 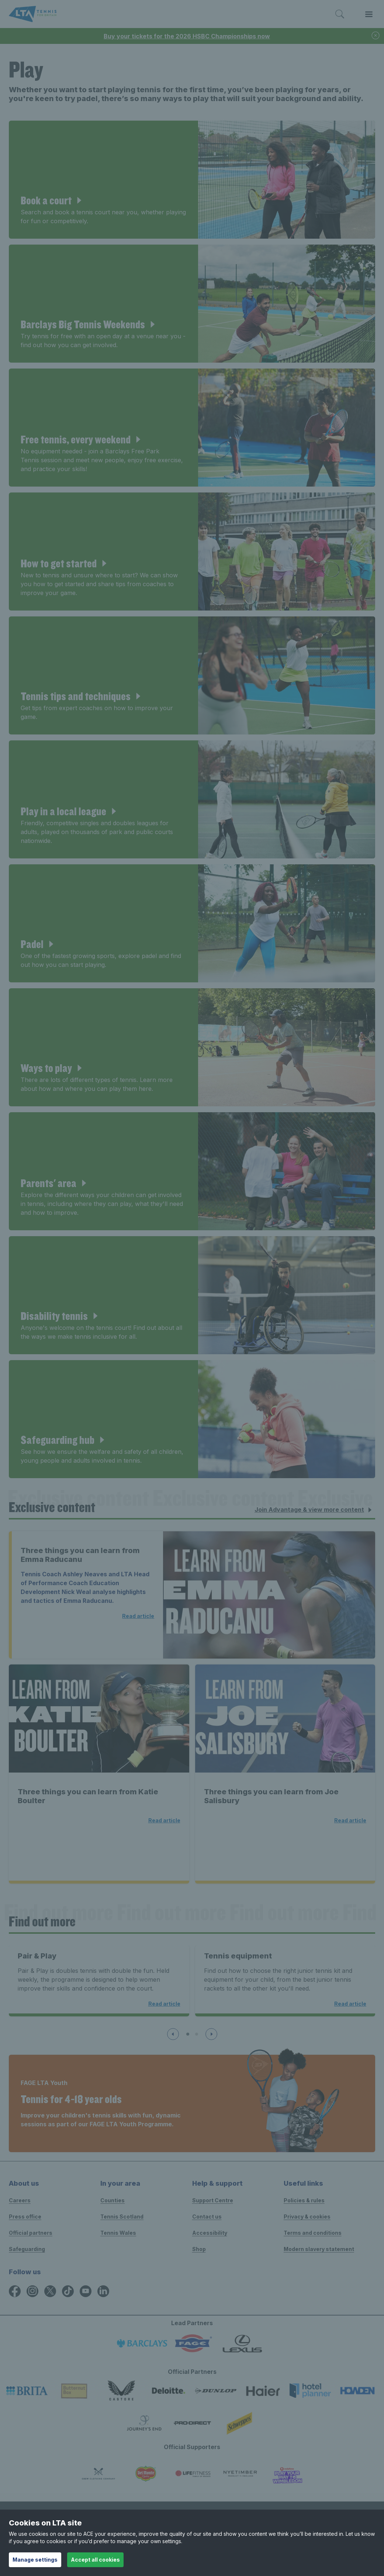 I want to click on Tennis Scotland, so click(x=121, y=2216).